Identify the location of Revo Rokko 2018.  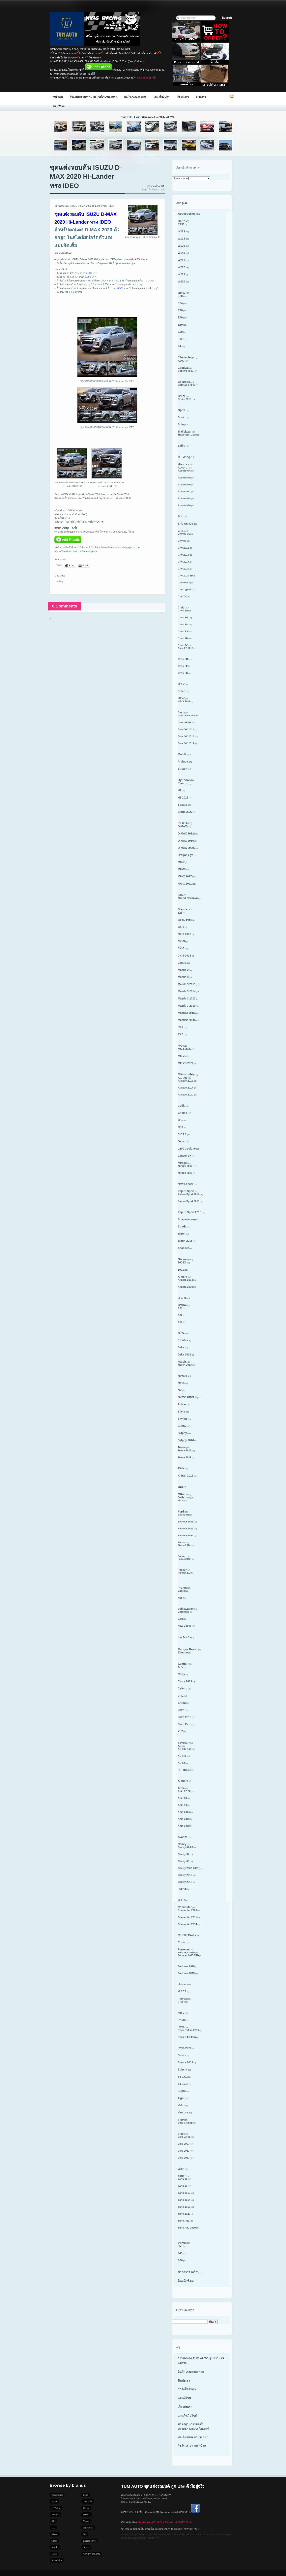
(188, 2030).